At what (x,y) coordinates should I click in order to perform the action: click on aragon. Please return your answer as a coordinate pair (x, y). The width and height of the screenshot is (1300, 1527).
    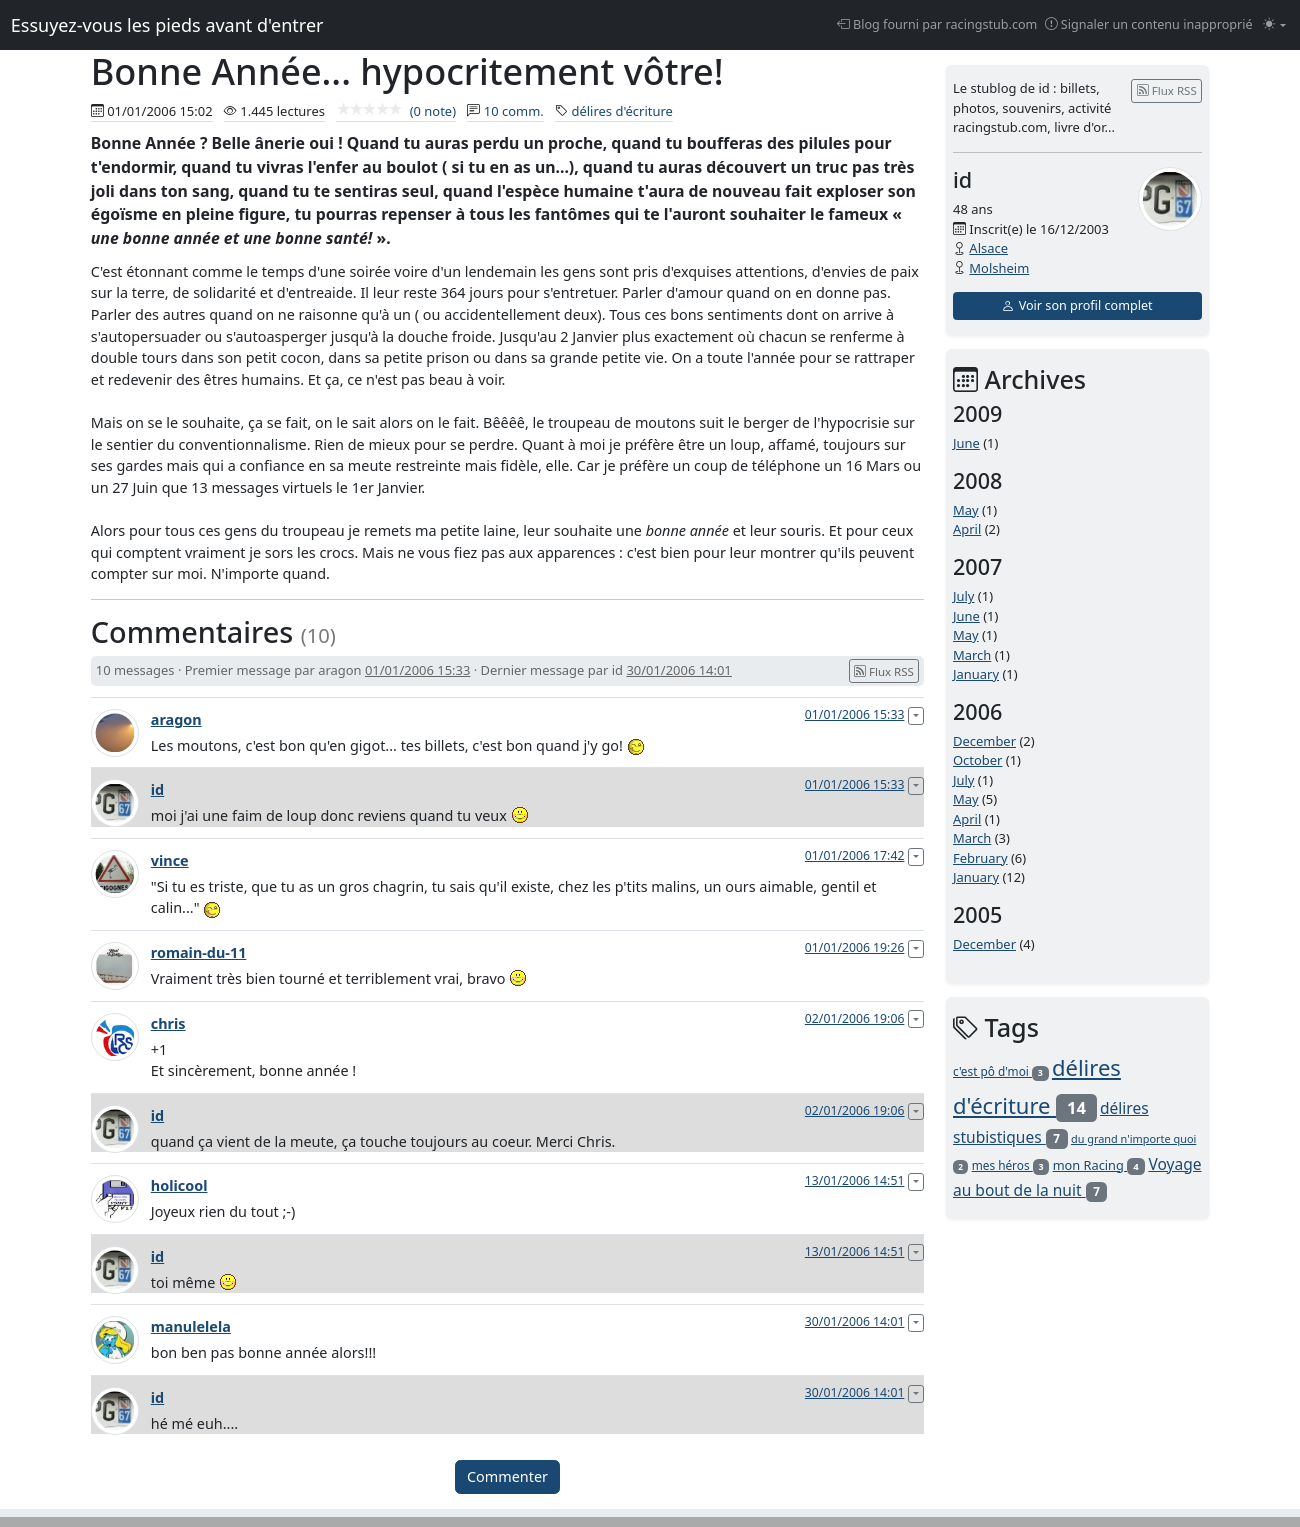
    Looking at the image, I should click on (176, 719).